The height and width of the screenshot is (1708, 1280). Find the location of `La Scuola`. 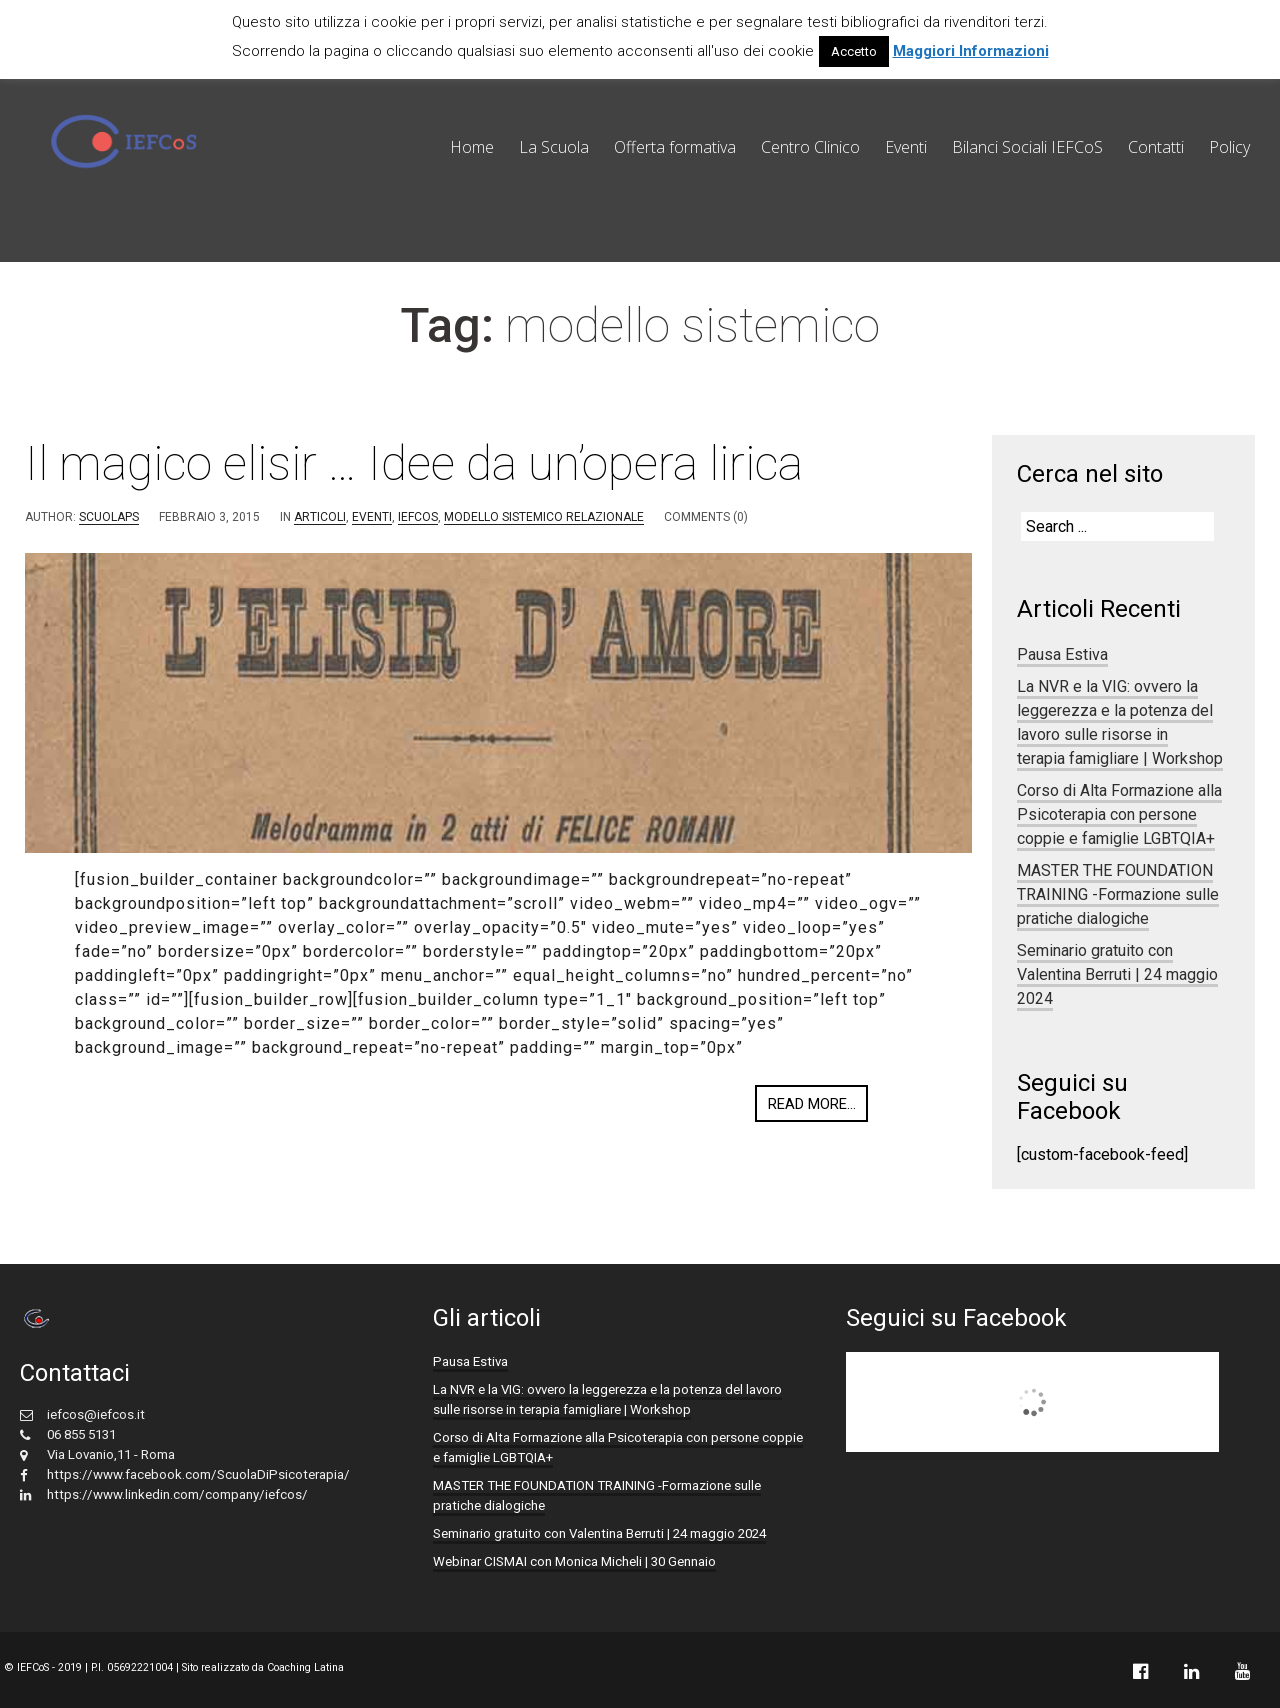

La Scuola is located at coordinates (554, 147).